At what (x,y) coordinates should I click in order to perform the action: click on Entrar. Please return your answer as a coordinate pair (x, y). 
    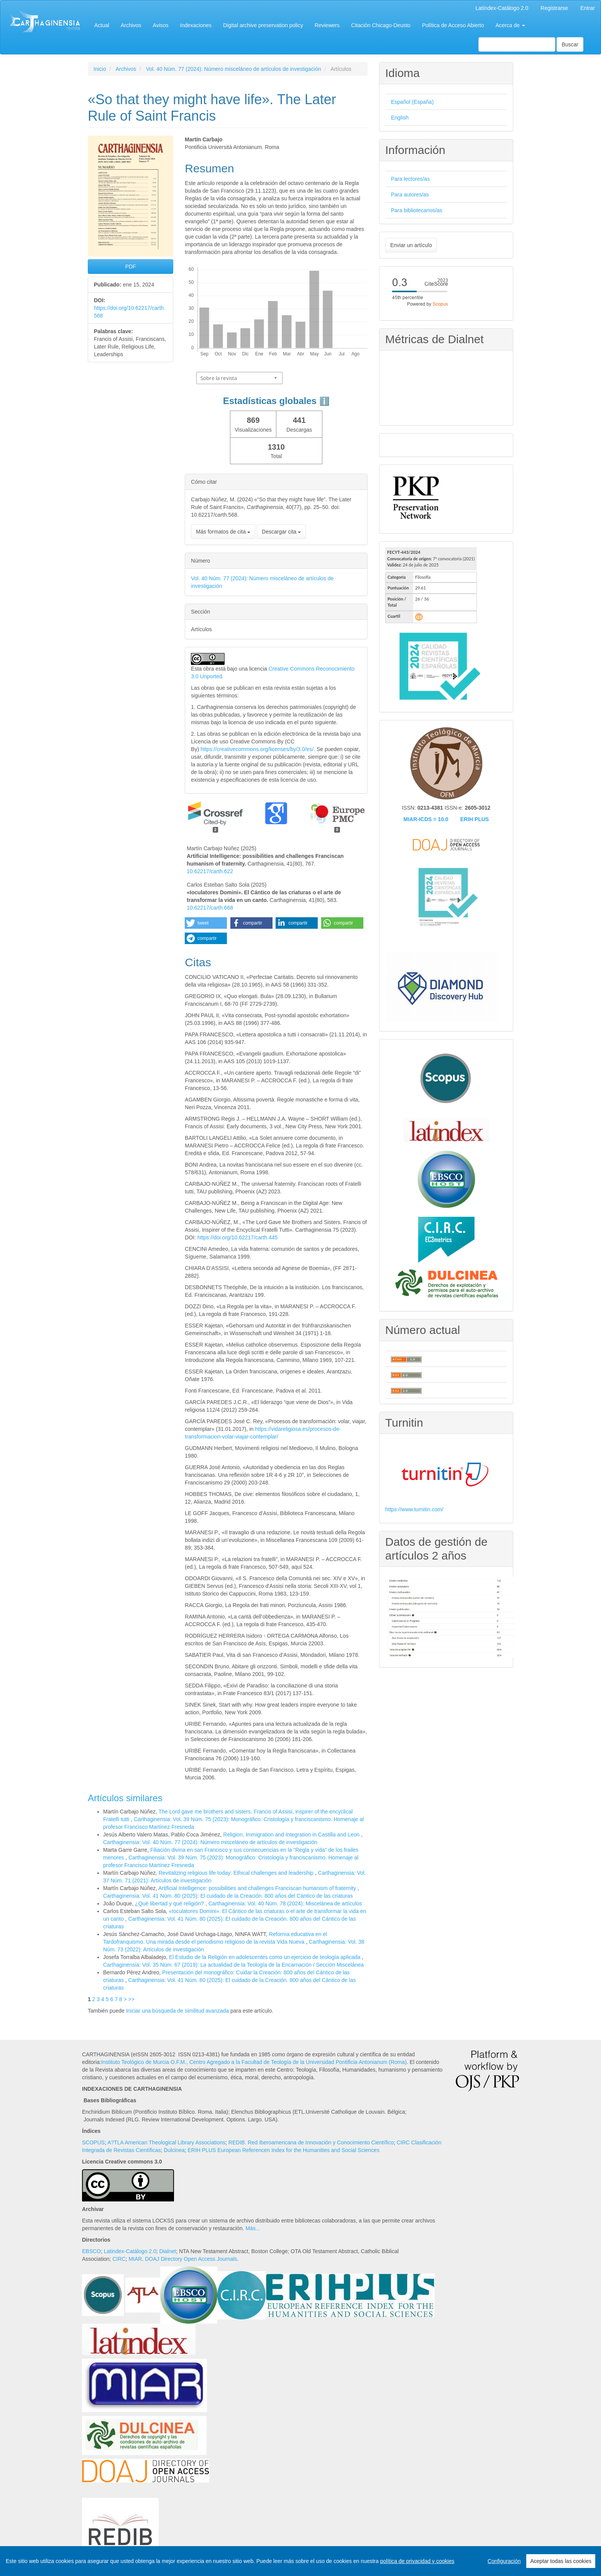
    Looking at the image, I should click on (587, 8).